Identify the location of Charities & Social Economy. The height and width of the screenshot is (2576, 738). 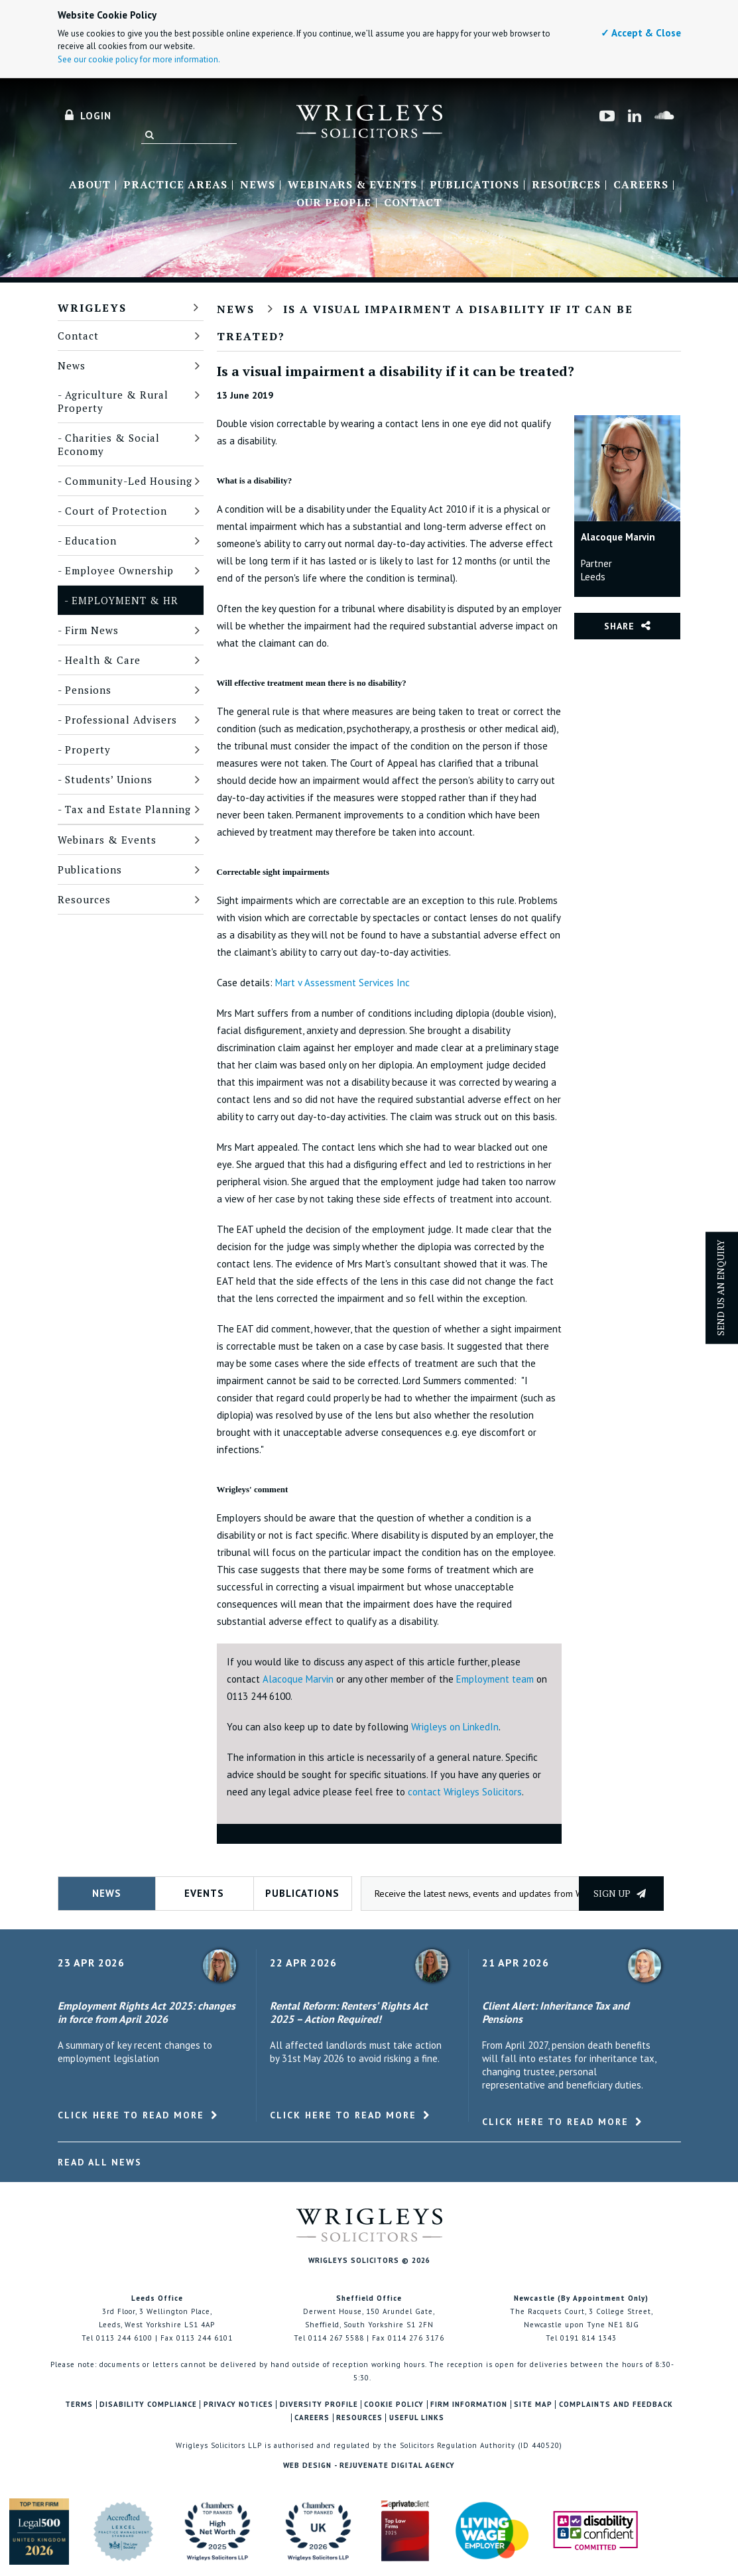
(109, 444).